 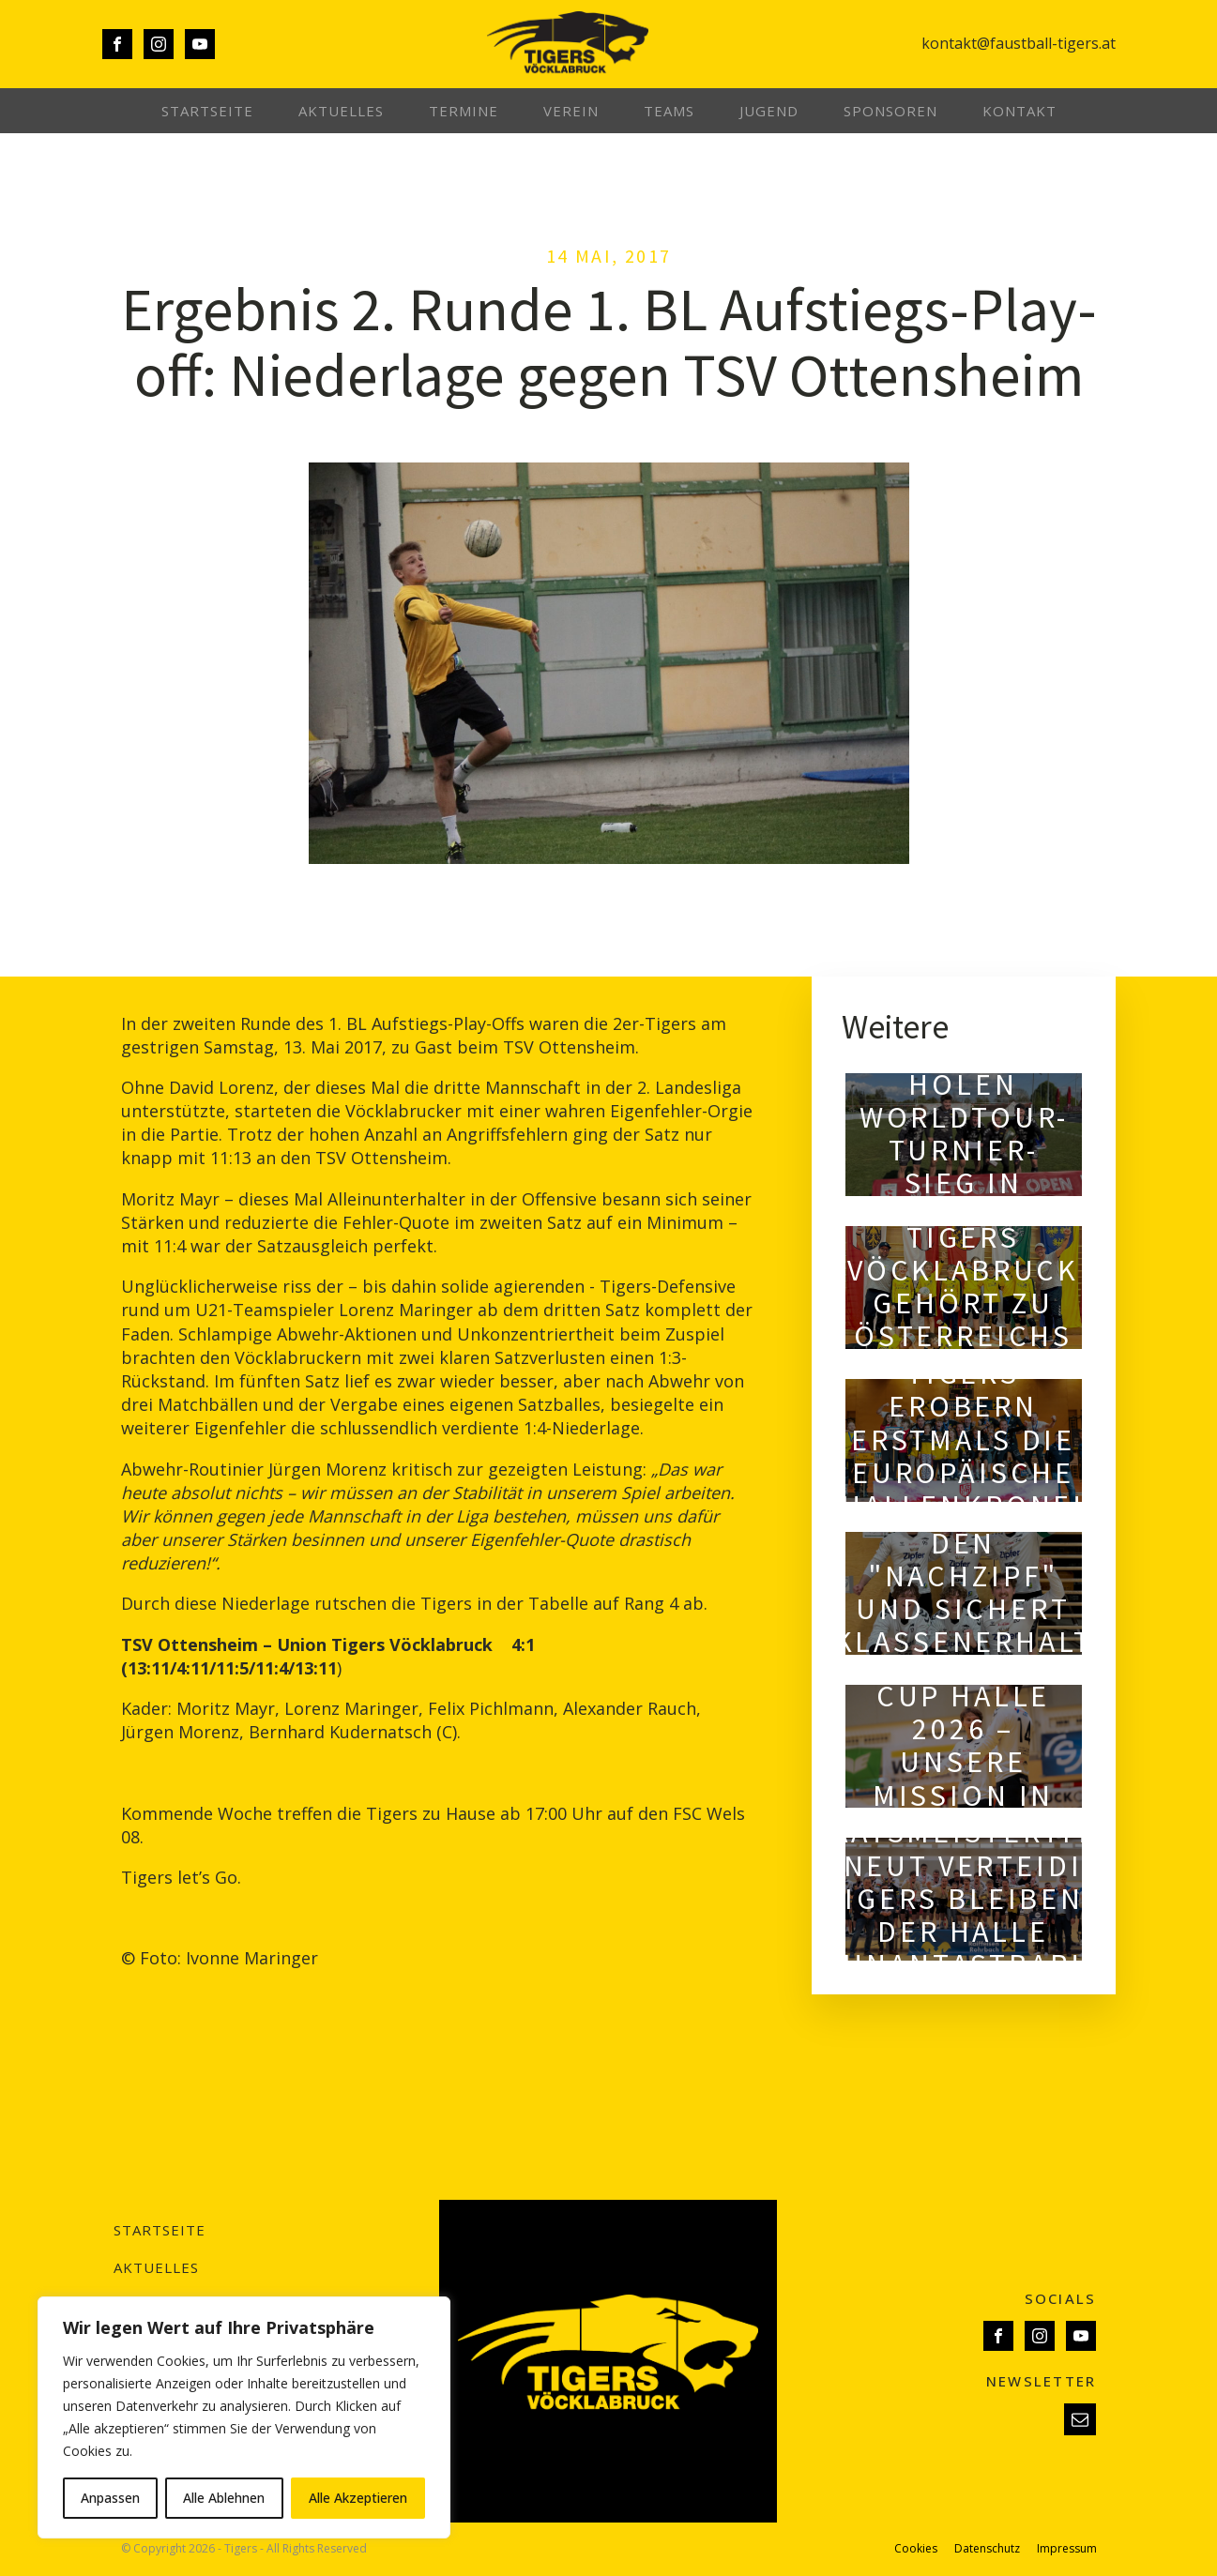 What do you see at coordinates (463, 110) in the screenshot?
I see `Termine` at bounding box center [463, 110].